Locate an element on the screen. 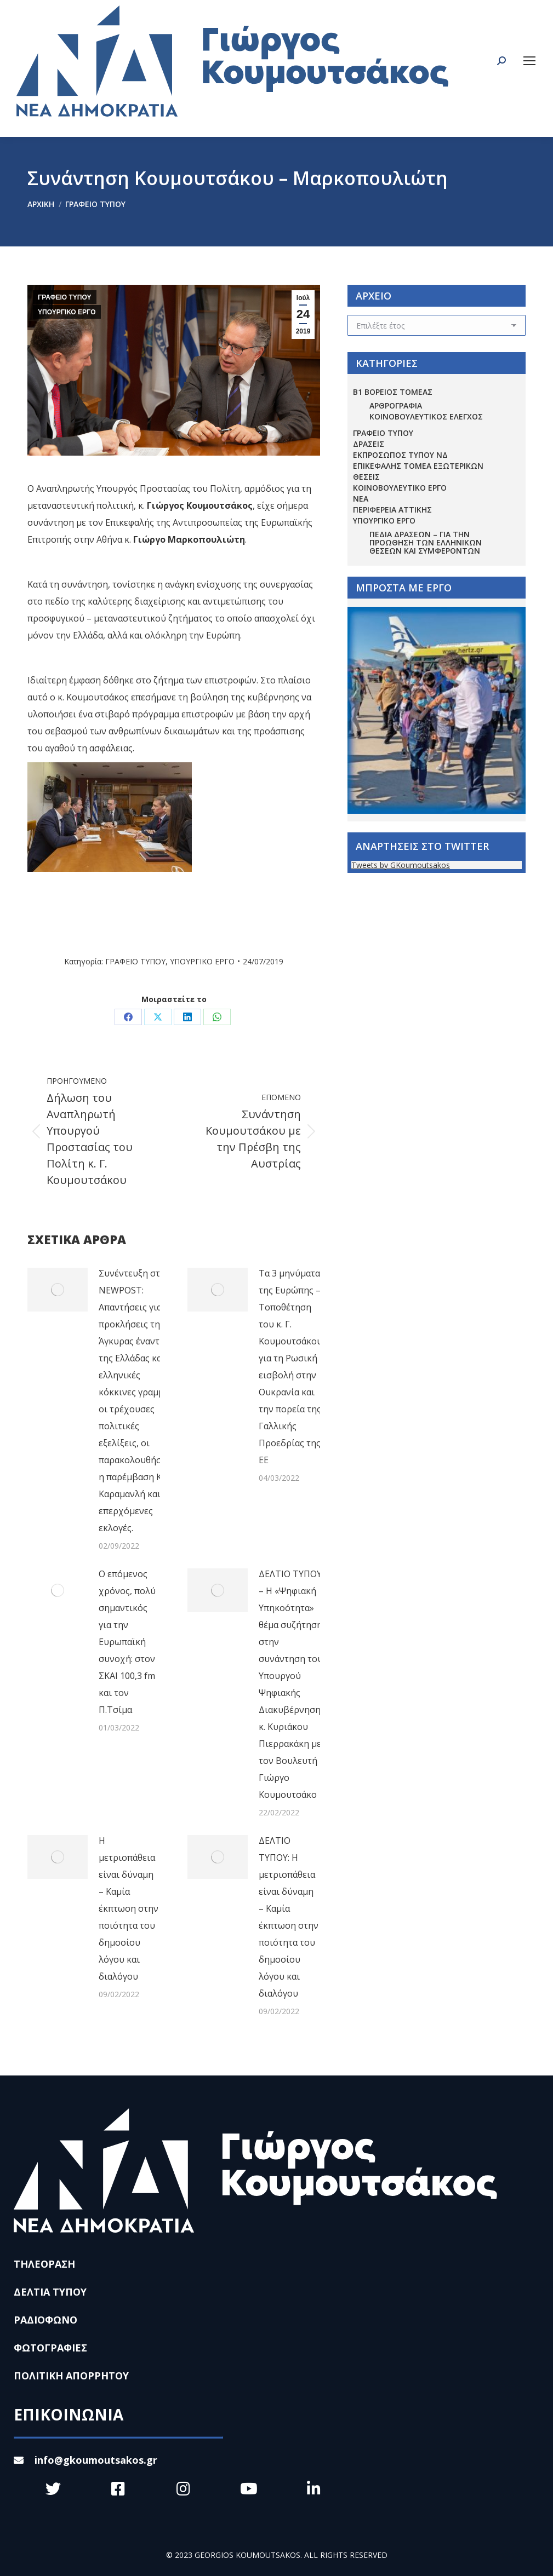 The image size is (553, 2576). ΑΡΘΡΟΓΡΑΦΙΑ is located at coordinates (395, 405).